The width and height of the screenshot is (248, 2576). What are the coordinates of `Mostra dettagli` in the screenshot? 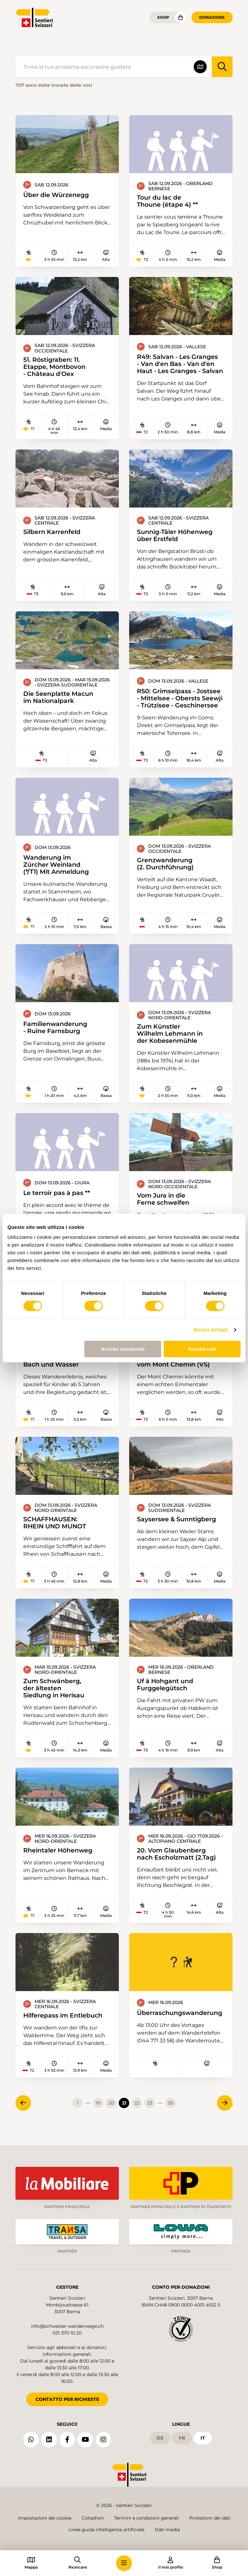 It's located at (210, 1329).